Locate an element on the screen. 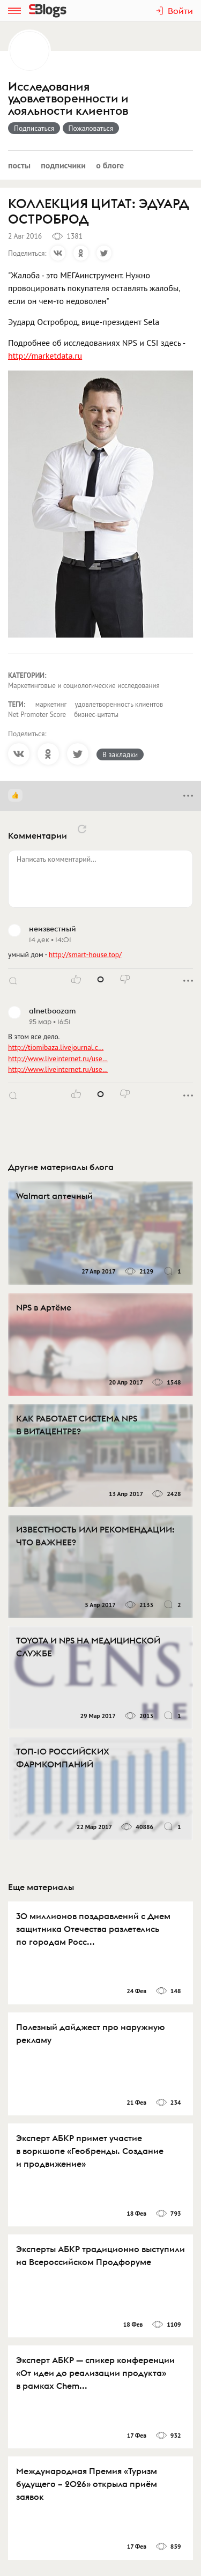  Маркетинговые и социологические исследования is located at coordinates (84, 685).